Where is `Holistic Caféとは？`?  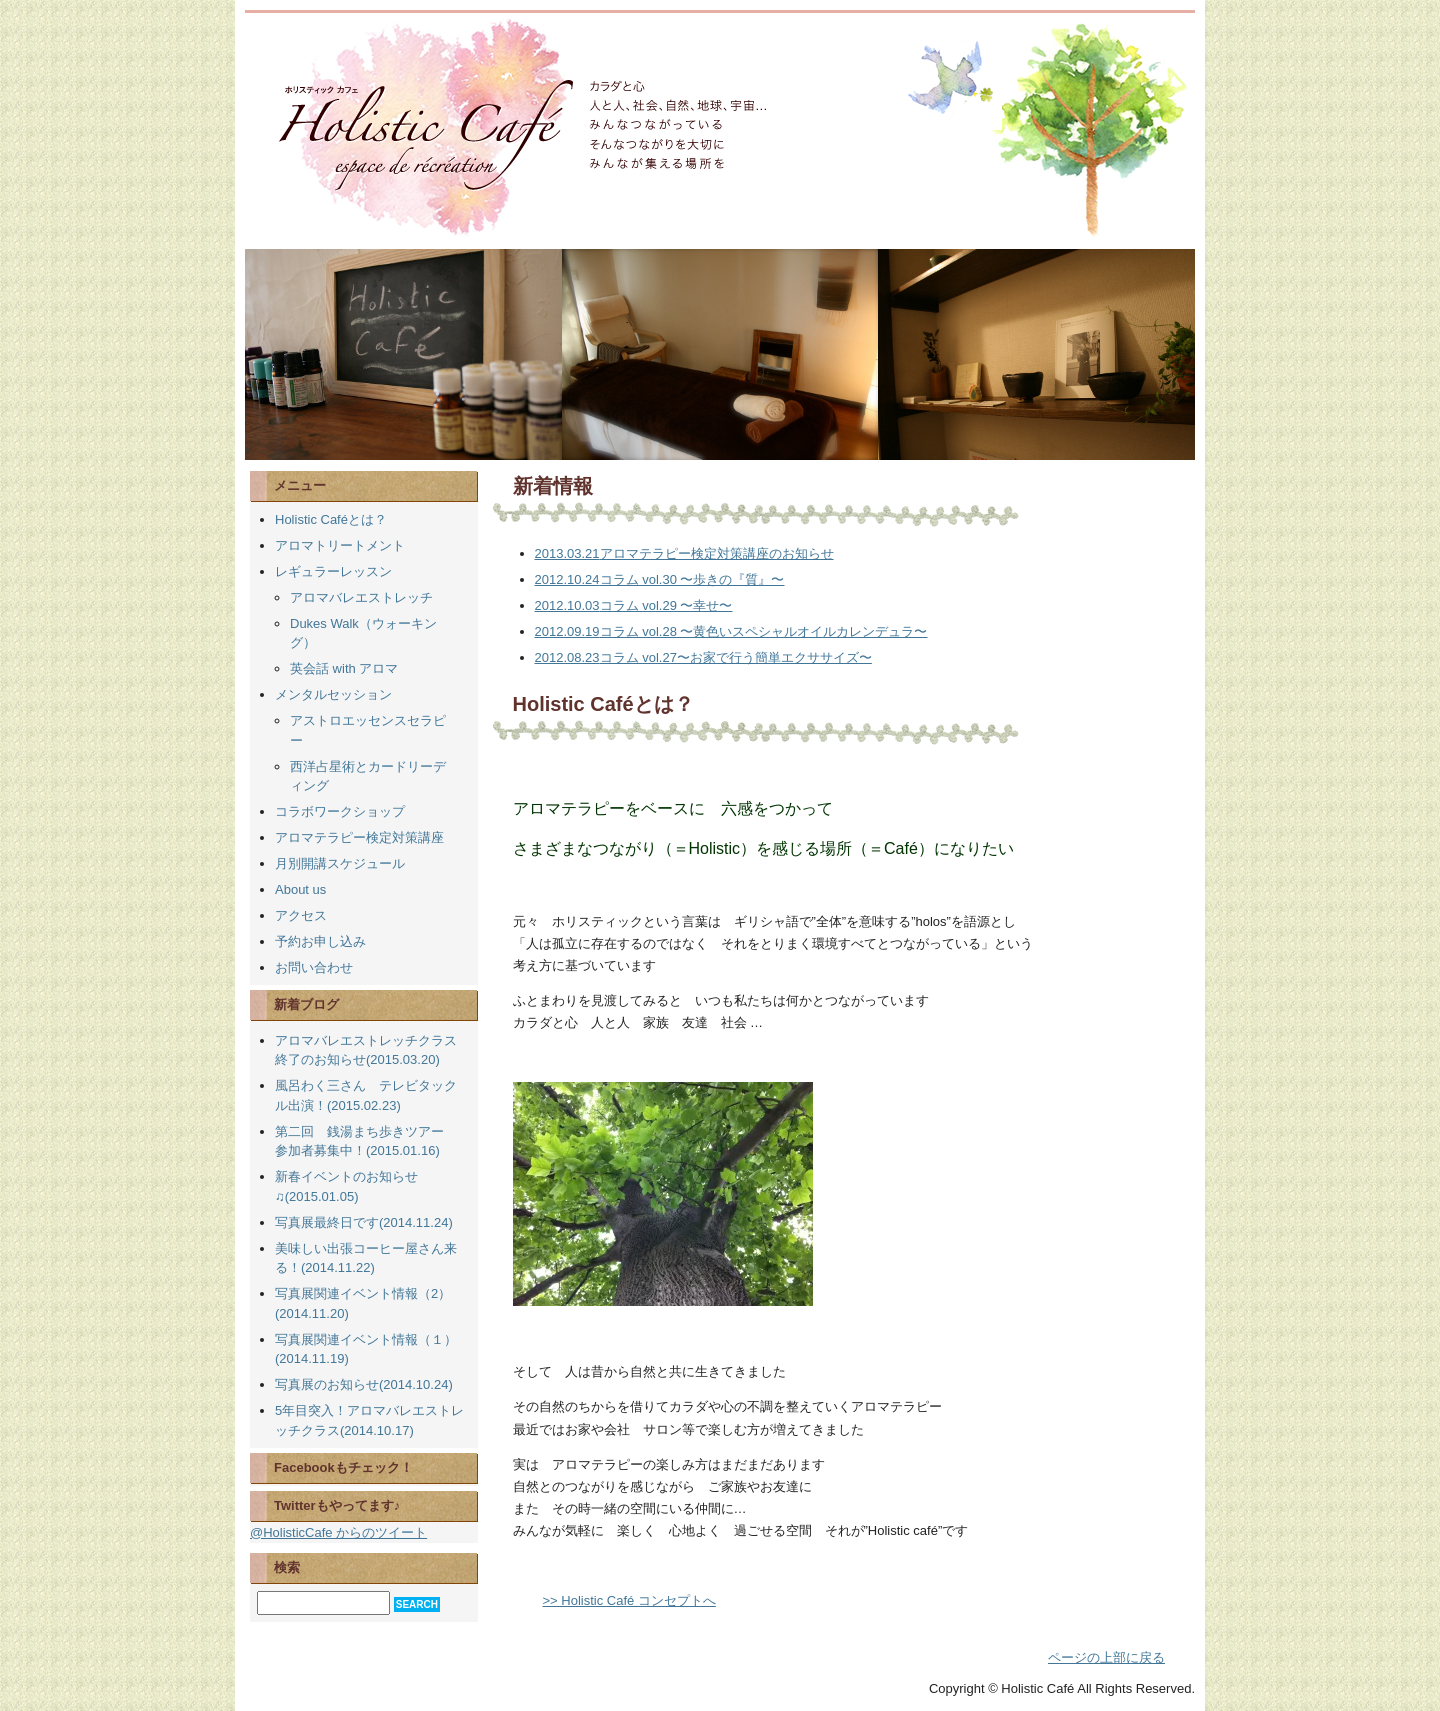
Holistic Caféとは？ is located at coordinates (331, 519).